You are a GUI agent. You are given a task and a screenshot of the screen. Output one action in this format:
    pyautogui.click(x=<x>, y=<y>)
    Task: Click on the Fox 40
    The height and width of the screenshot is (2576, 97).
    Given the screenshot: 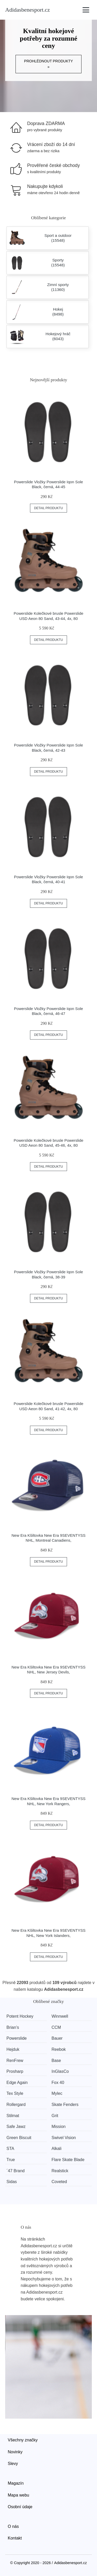 What is the action you would take?
    pyautogui.click(x=57, y=2082)
    